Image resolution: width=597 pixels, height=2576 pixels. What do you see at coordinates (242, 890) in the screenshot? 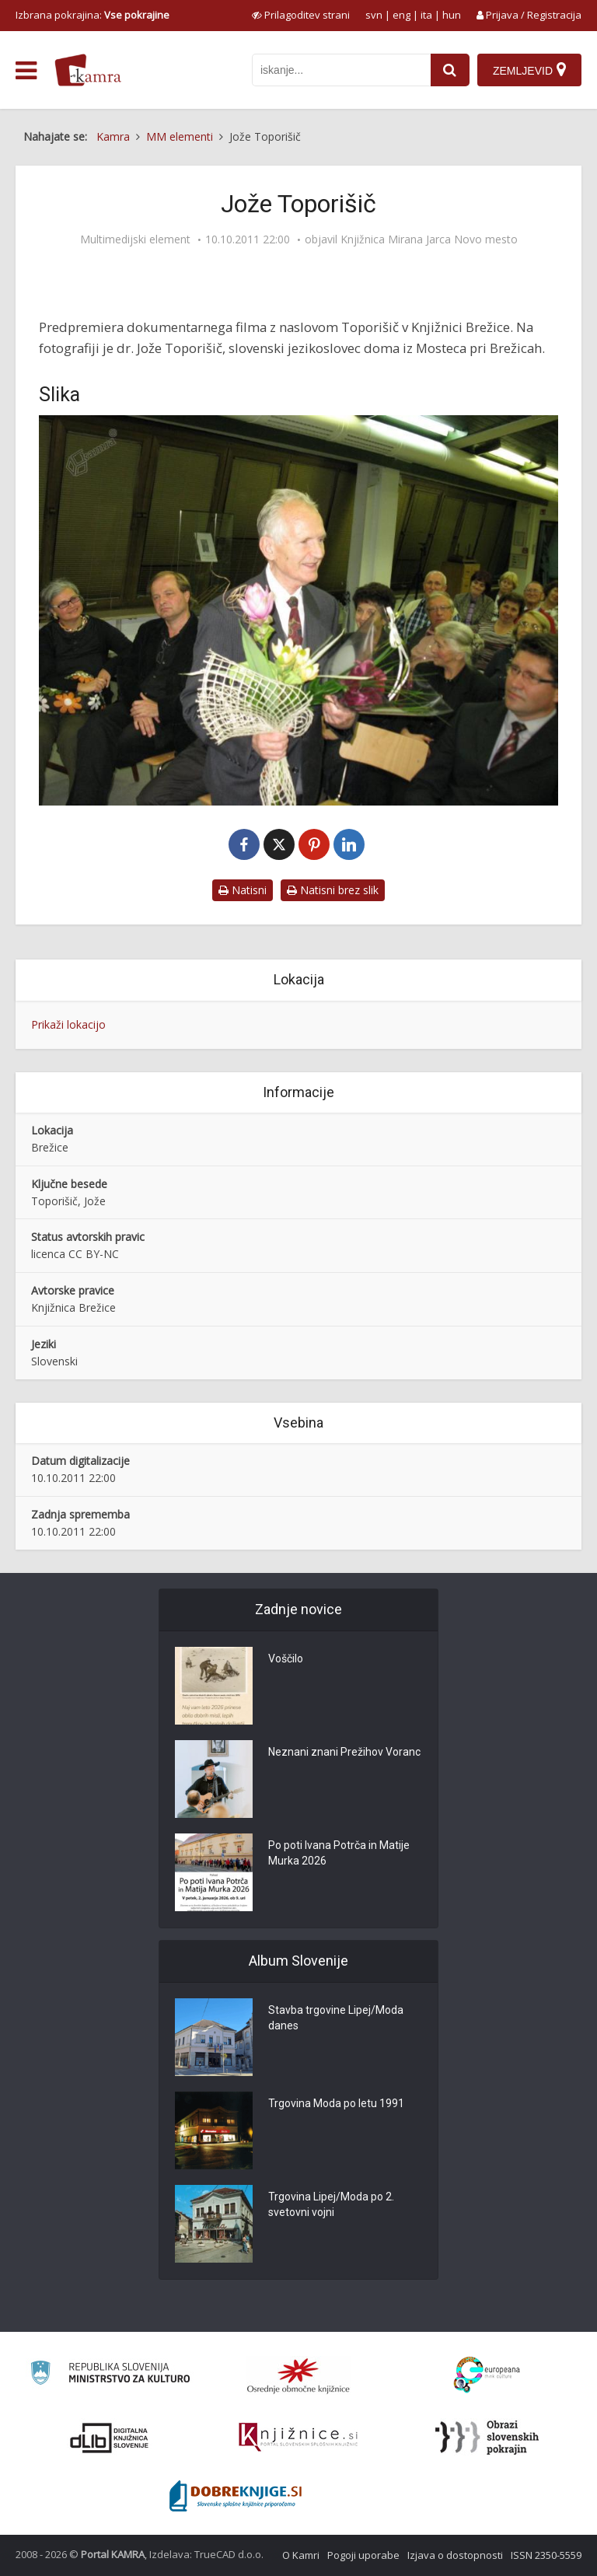
I see `Natisni` at bounding box center [242, 890].